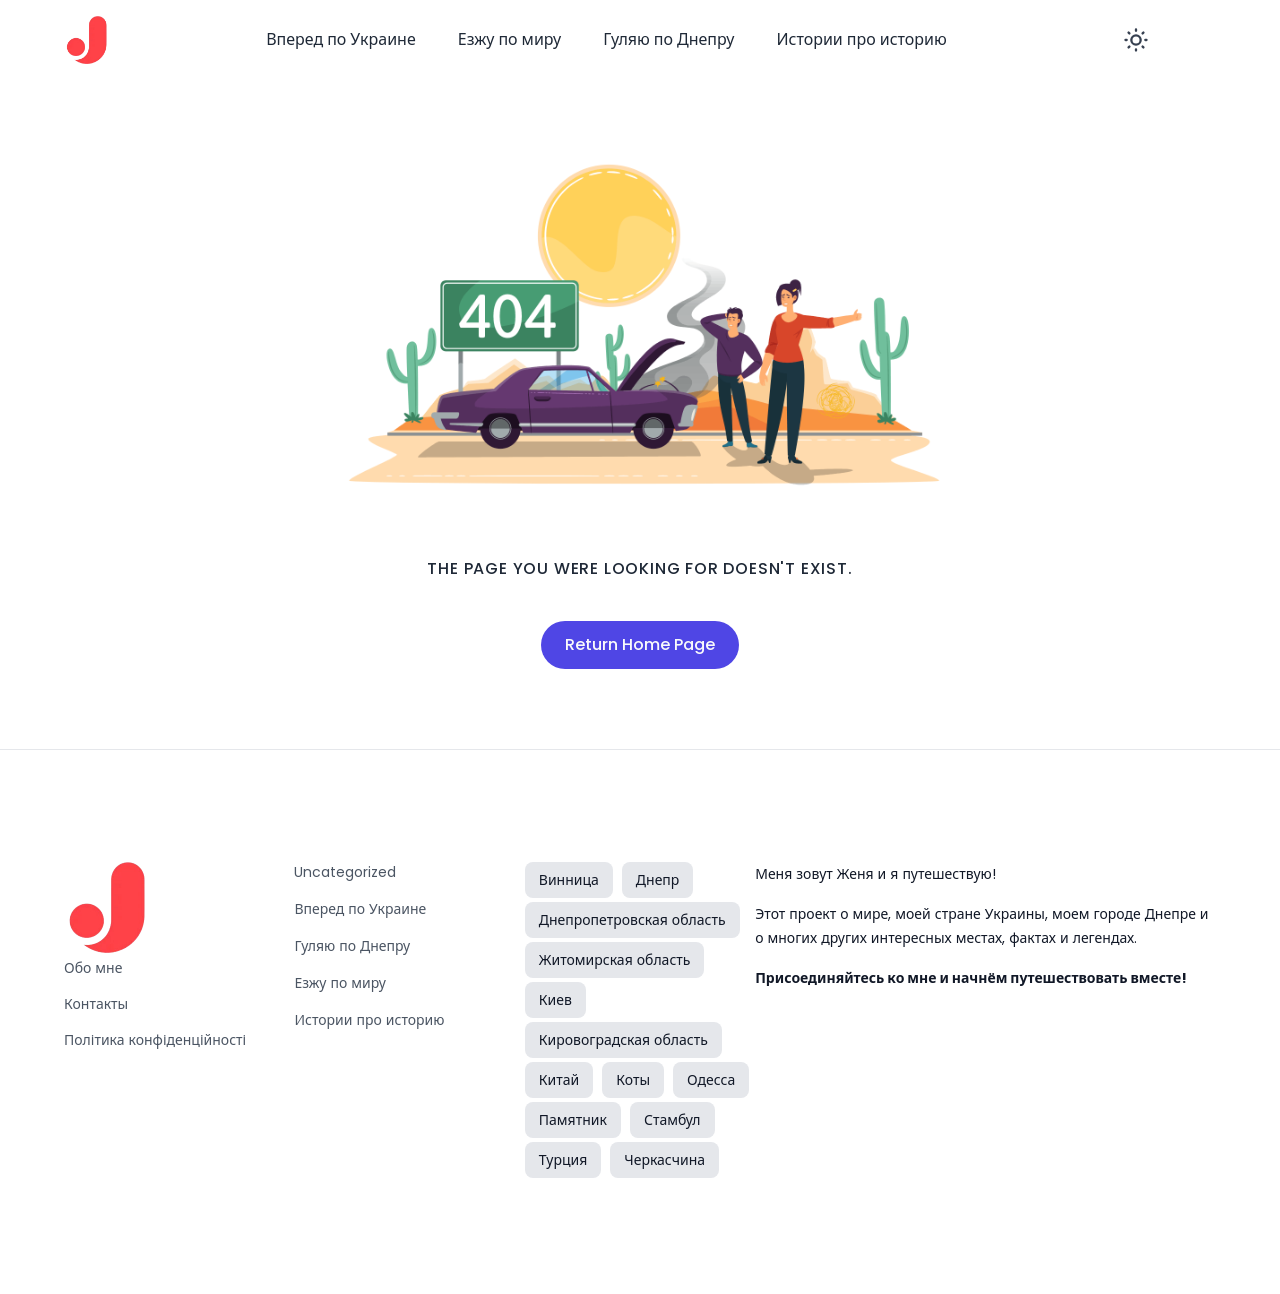  I want to click on Коты [Коты (1 элемент)], so click(633, 1080).